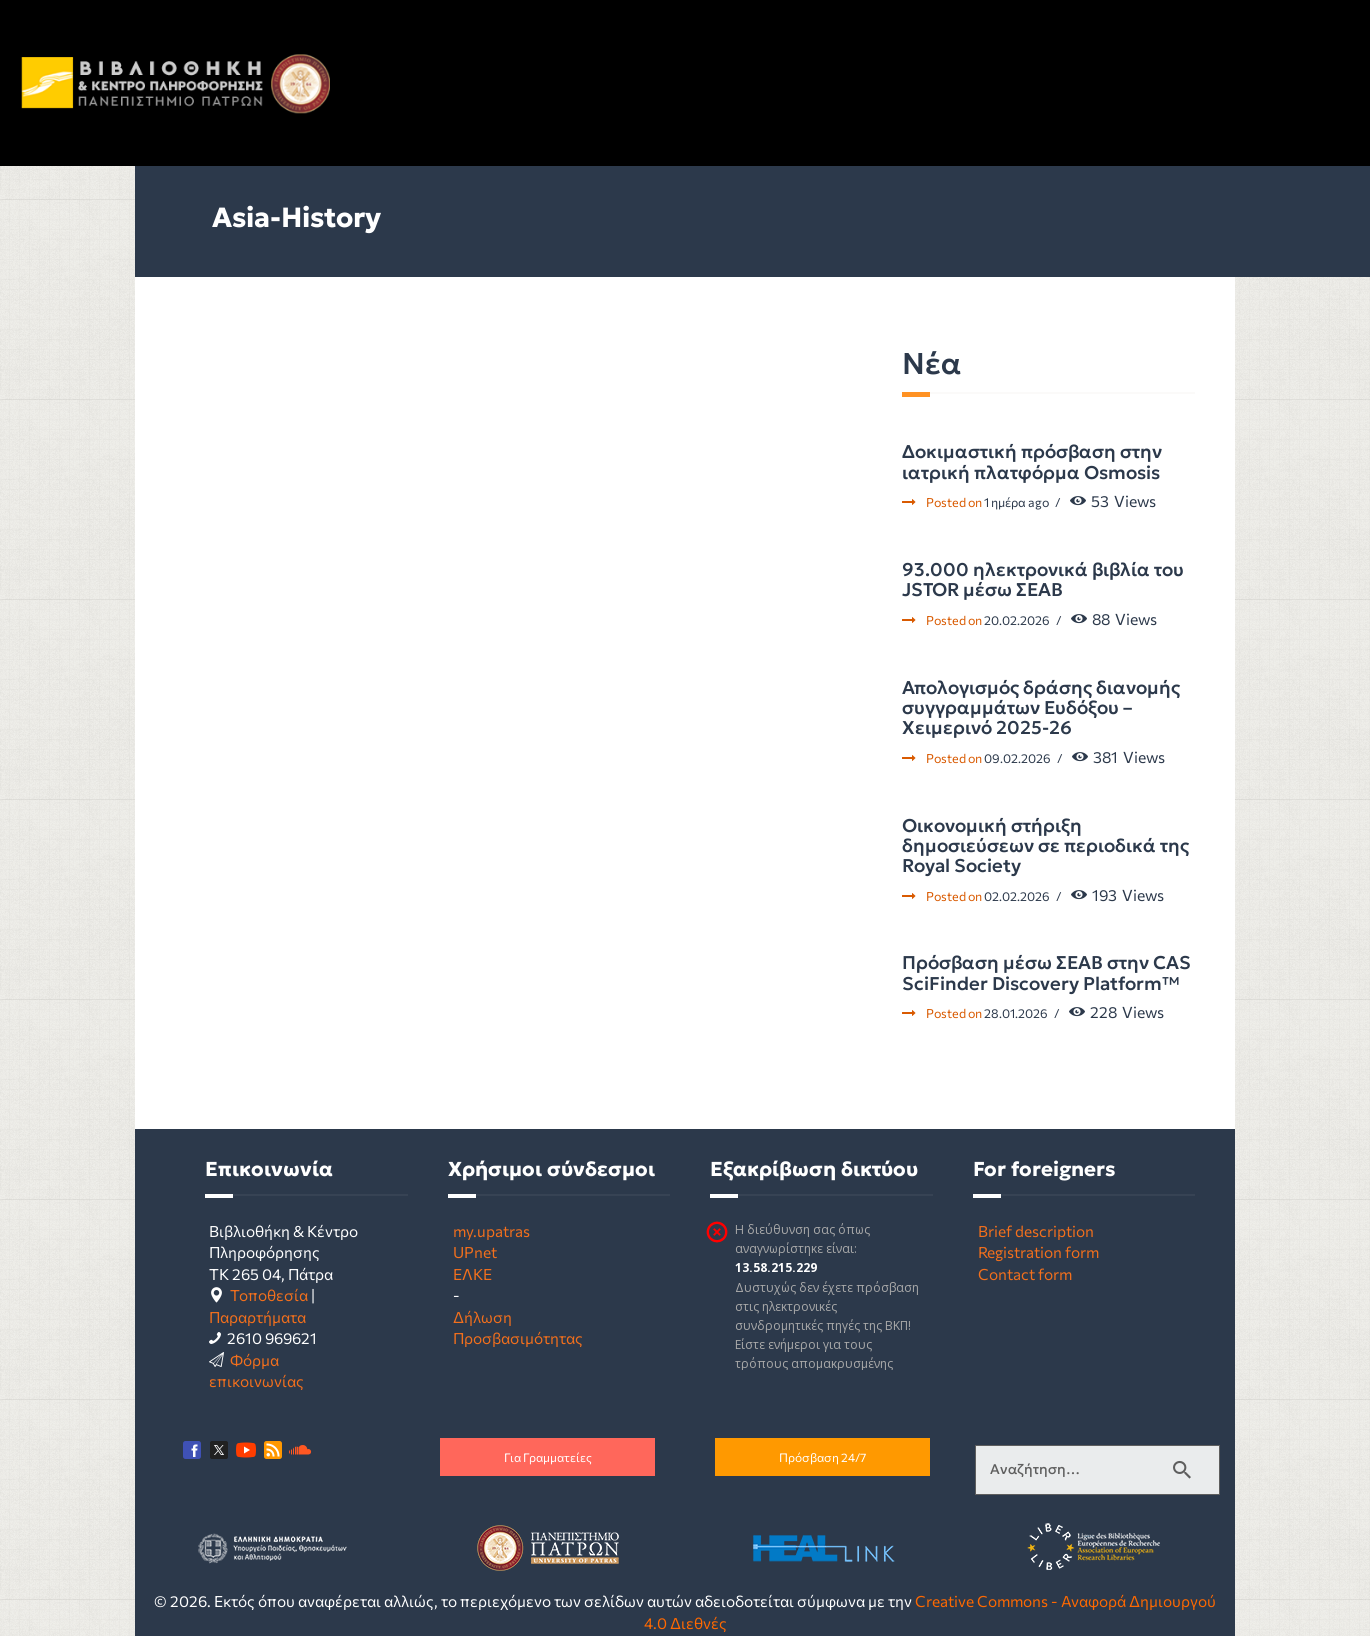 This screenshot has width=1370, height=1636. I want to click on Τοποθεσία, so click(269, 1294).